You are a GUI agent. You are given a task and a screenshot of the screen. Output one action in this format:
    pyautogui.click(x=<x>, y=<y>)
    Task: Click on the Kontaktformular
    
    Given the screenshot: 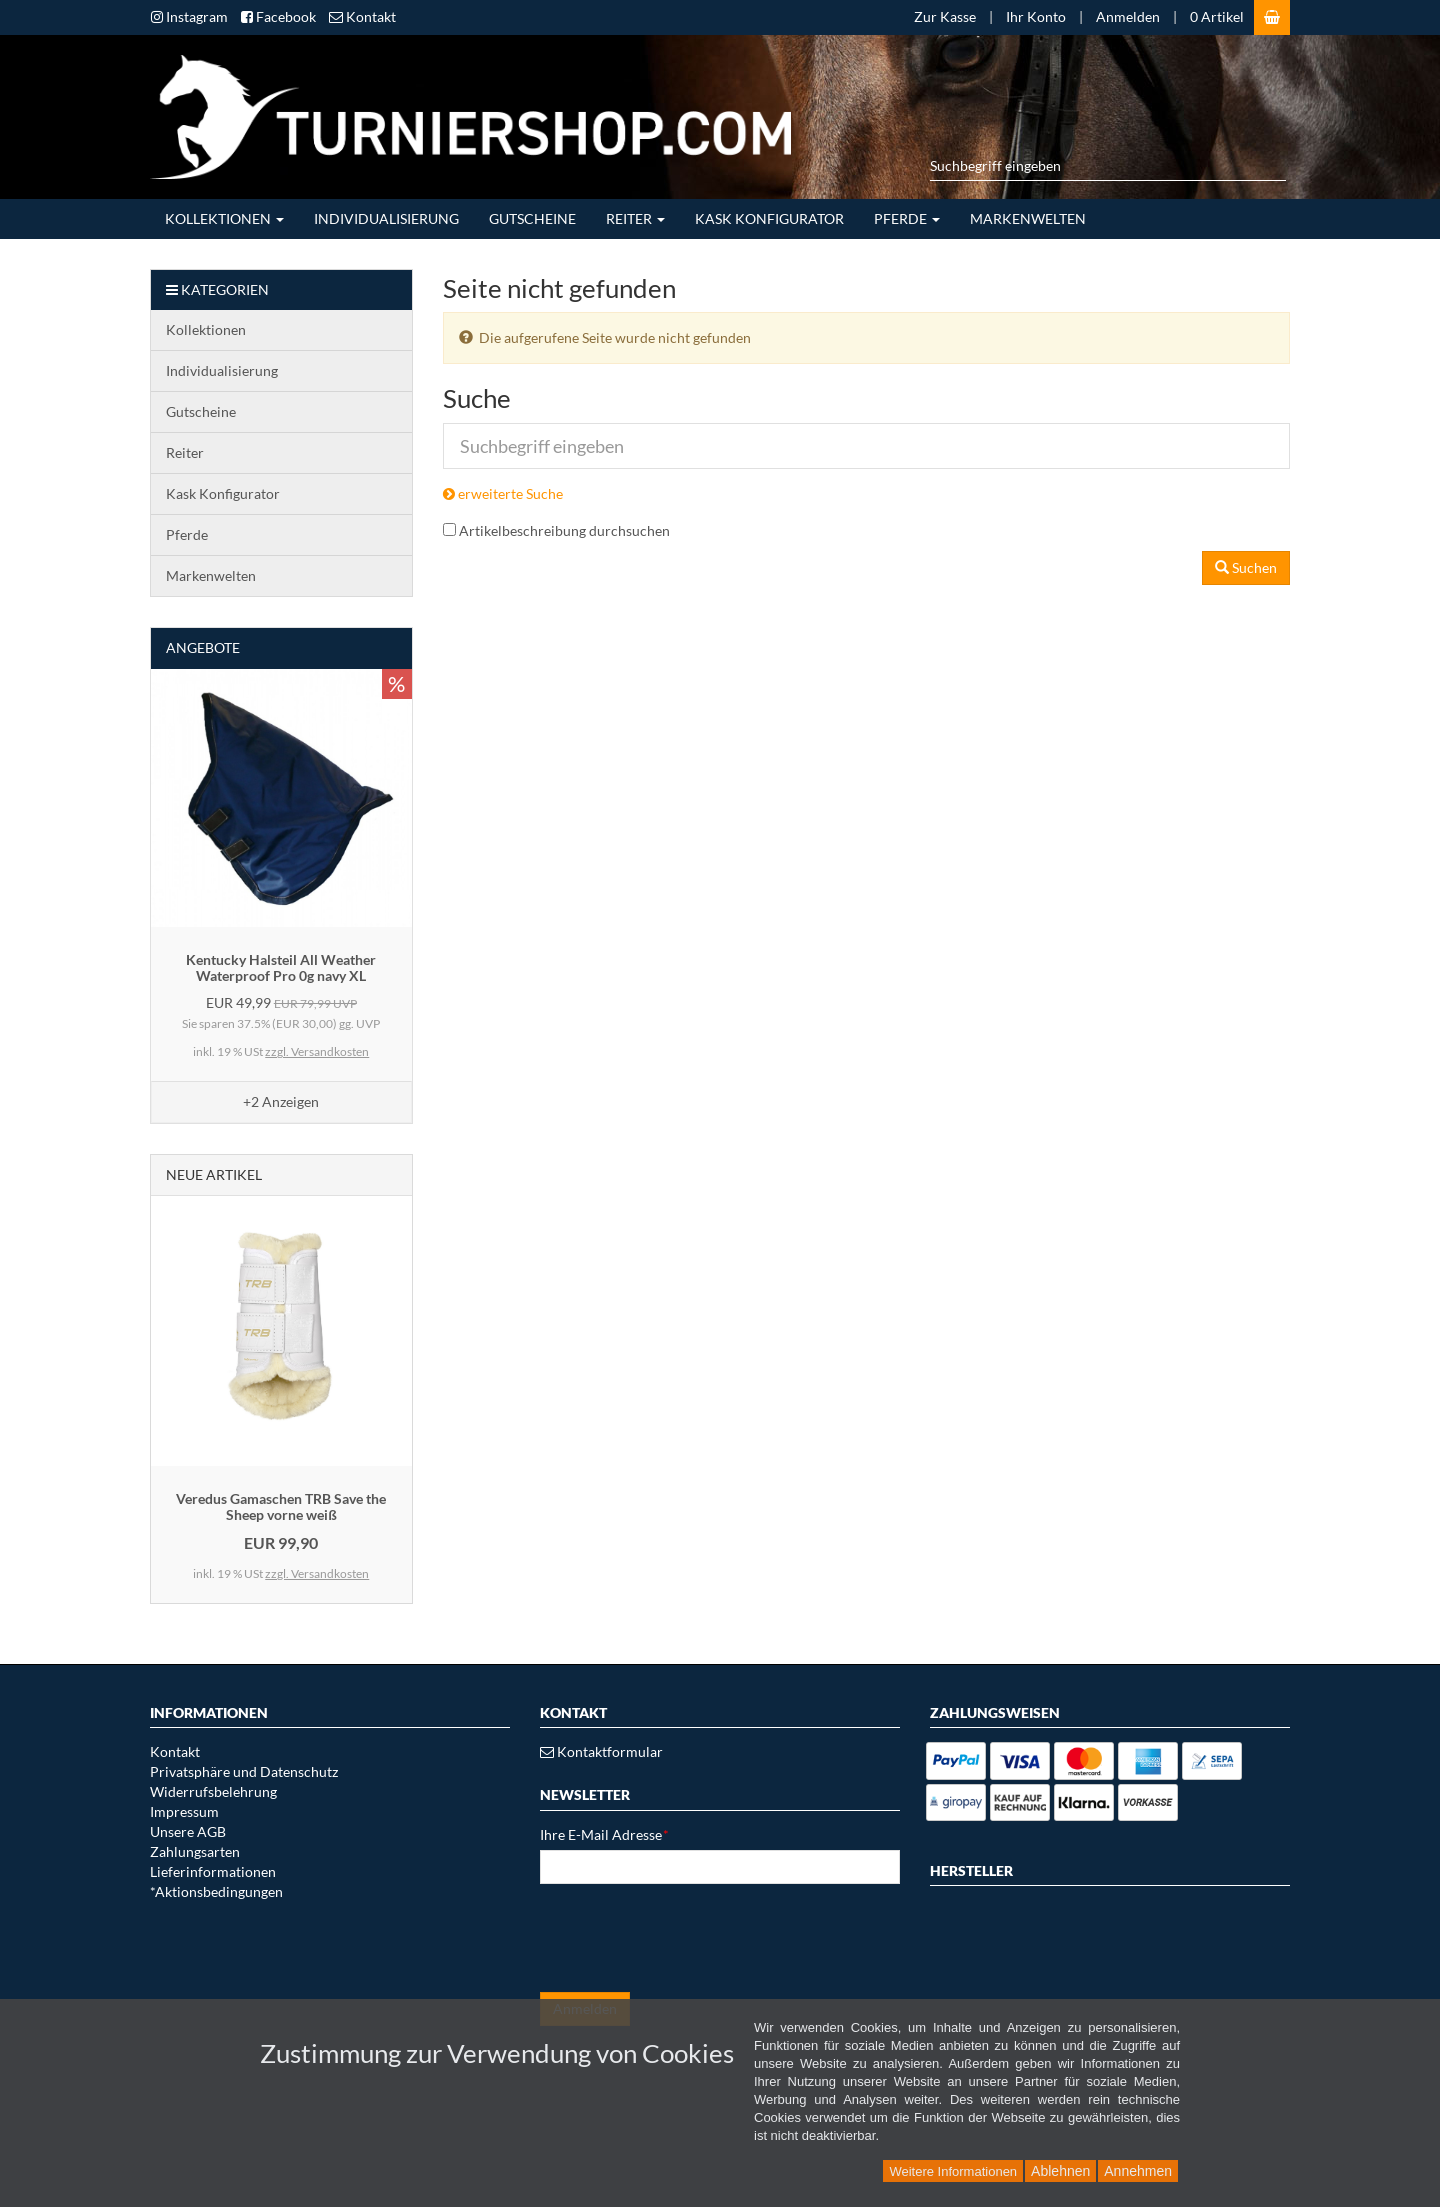 What is the action you would take?
    pyautogui.click(x=601, y=1751)
    